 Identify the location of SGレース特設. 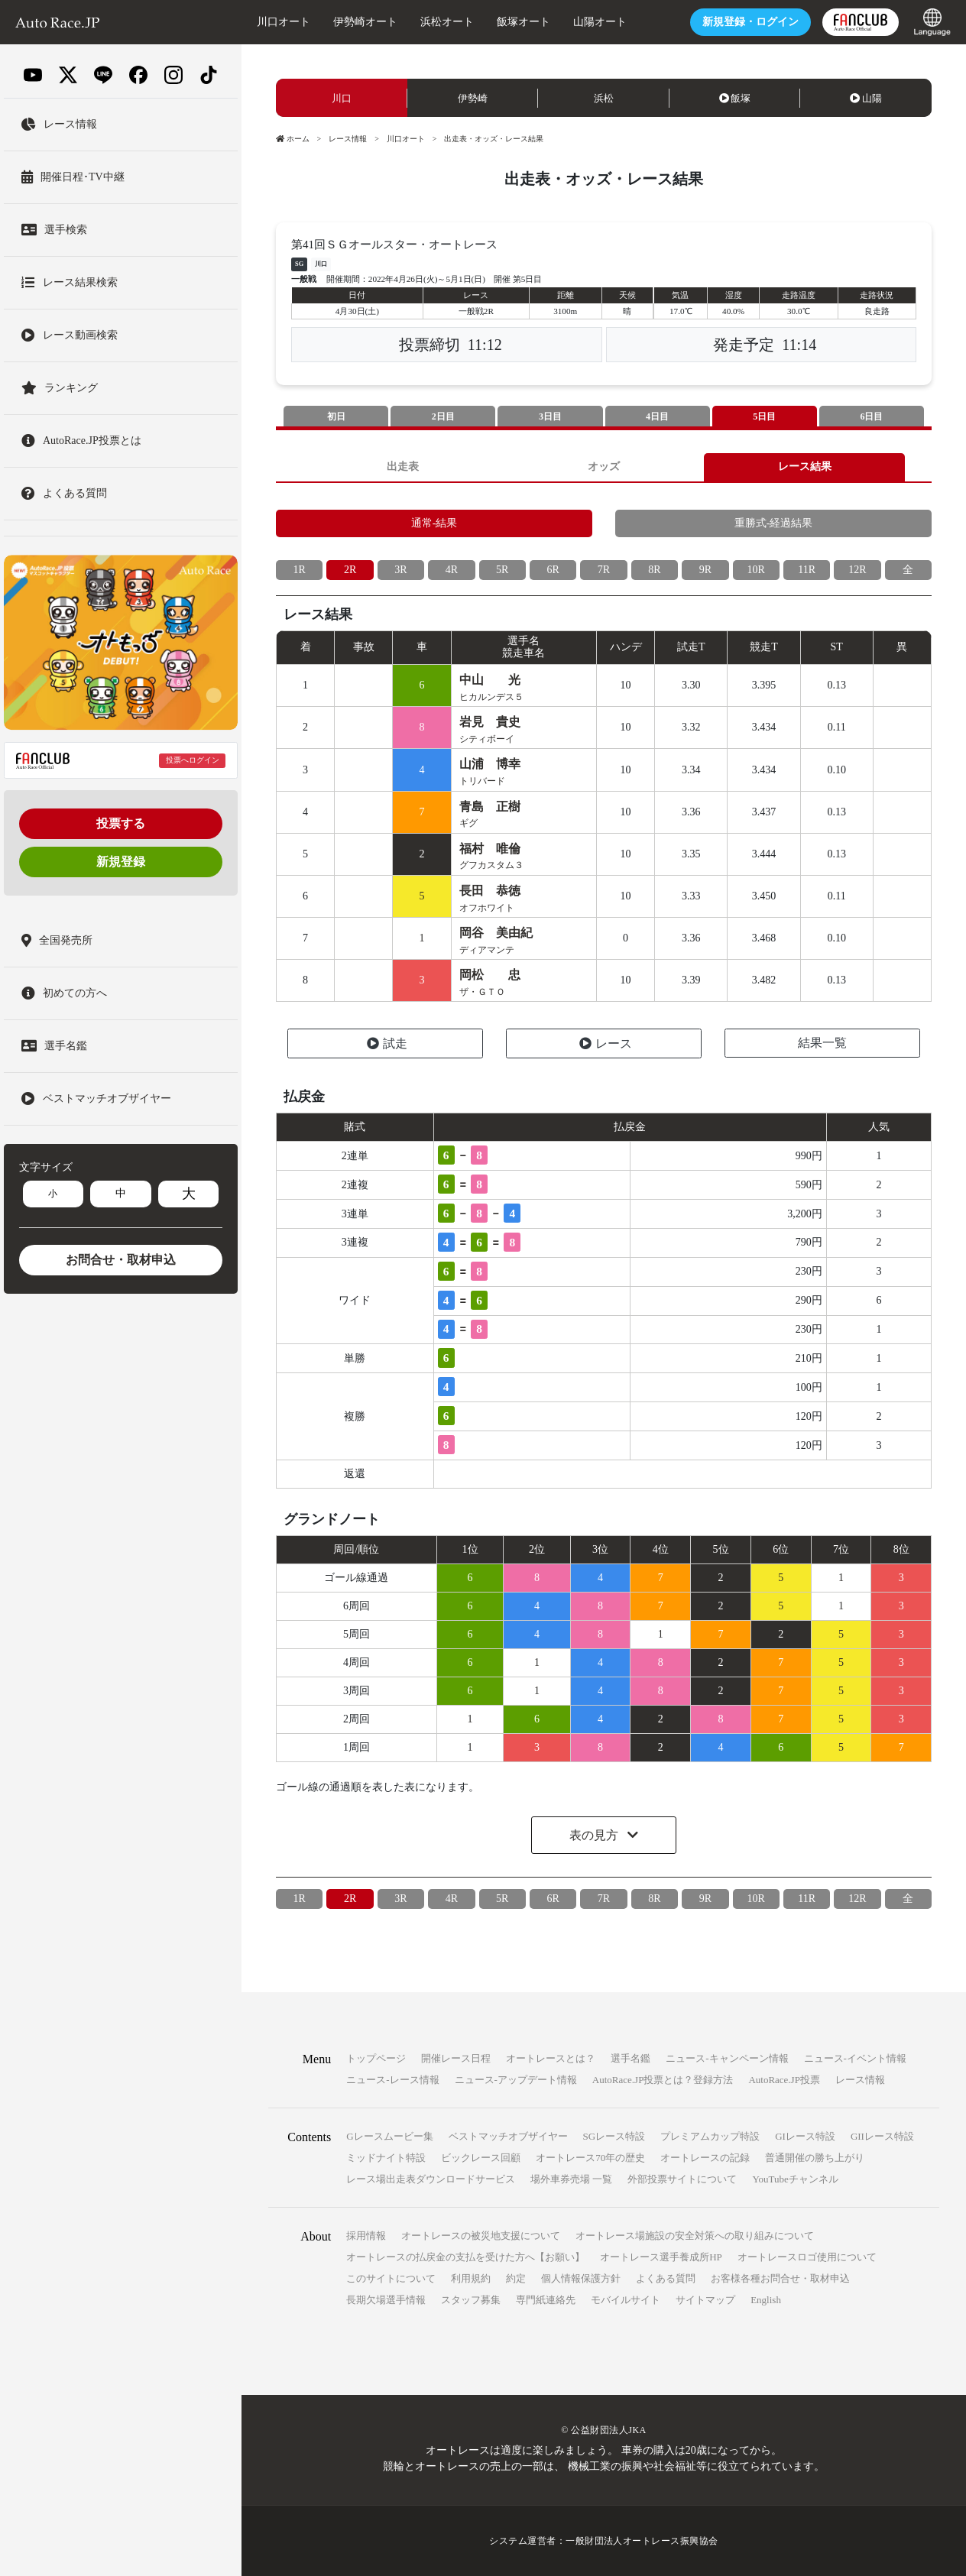
(614, 2136).